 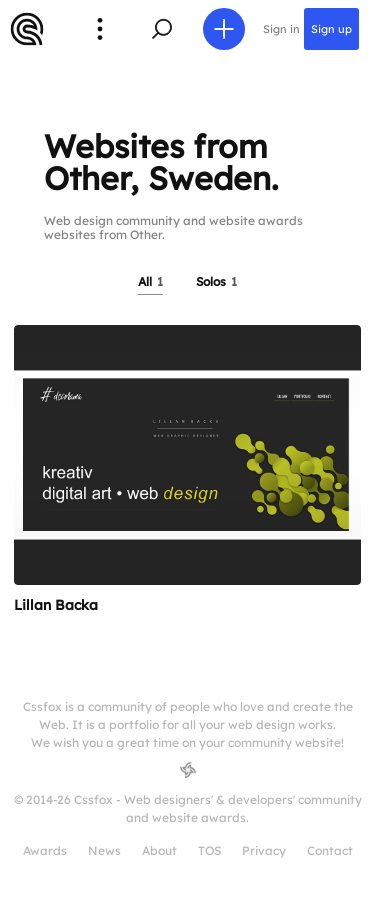 I want to click on Lillan Backa, so click(x=56, y=605).